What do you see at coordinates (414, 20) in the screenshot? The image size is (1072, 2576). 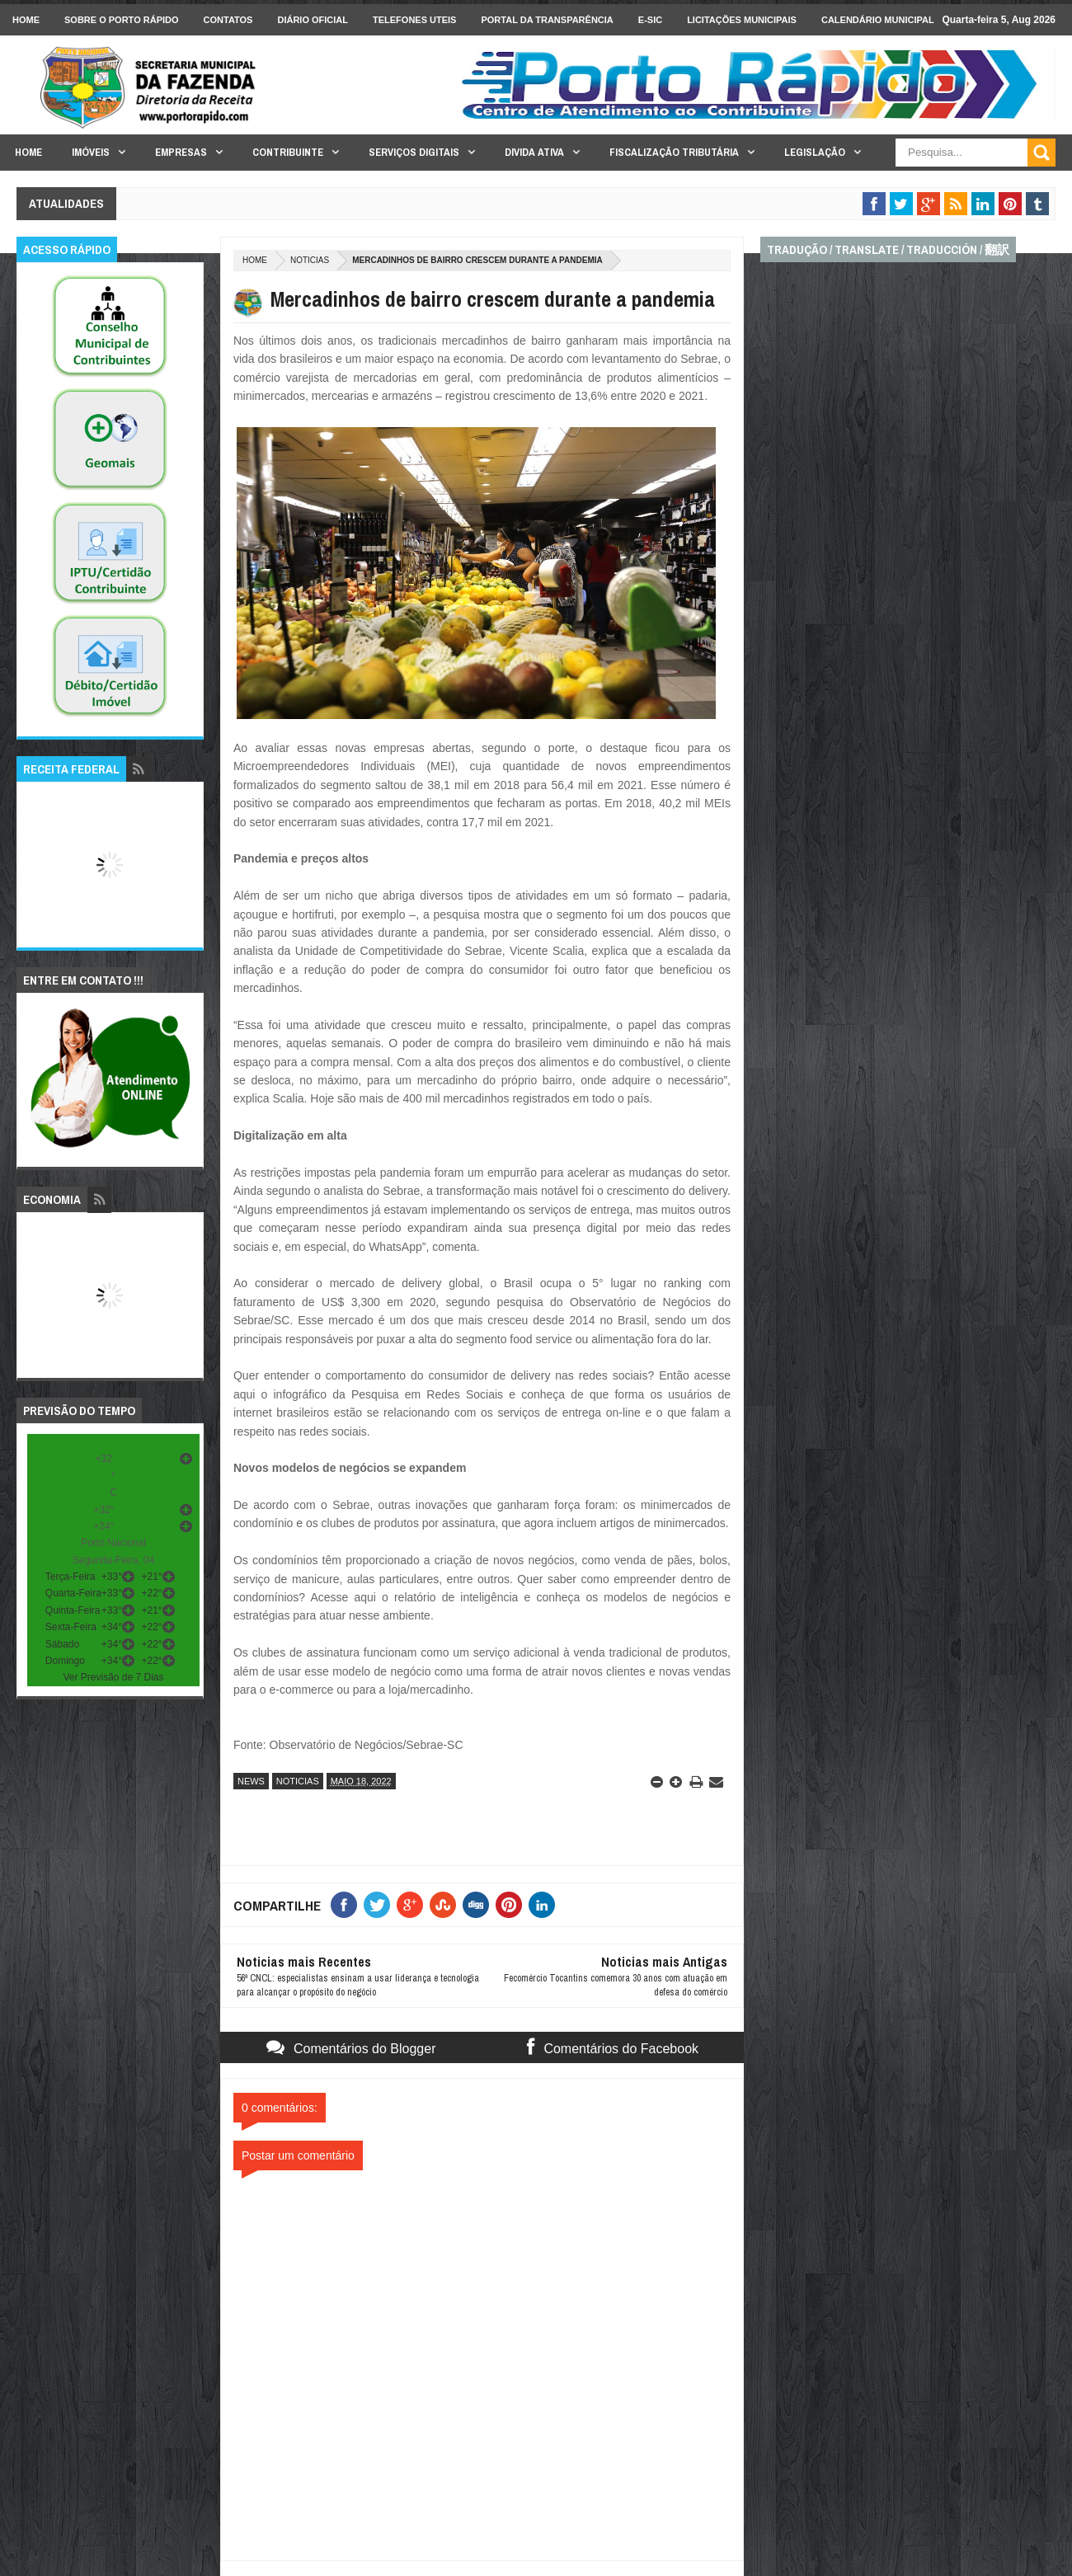 I see `Telefones Uteis` at bounding box center [414, 20].